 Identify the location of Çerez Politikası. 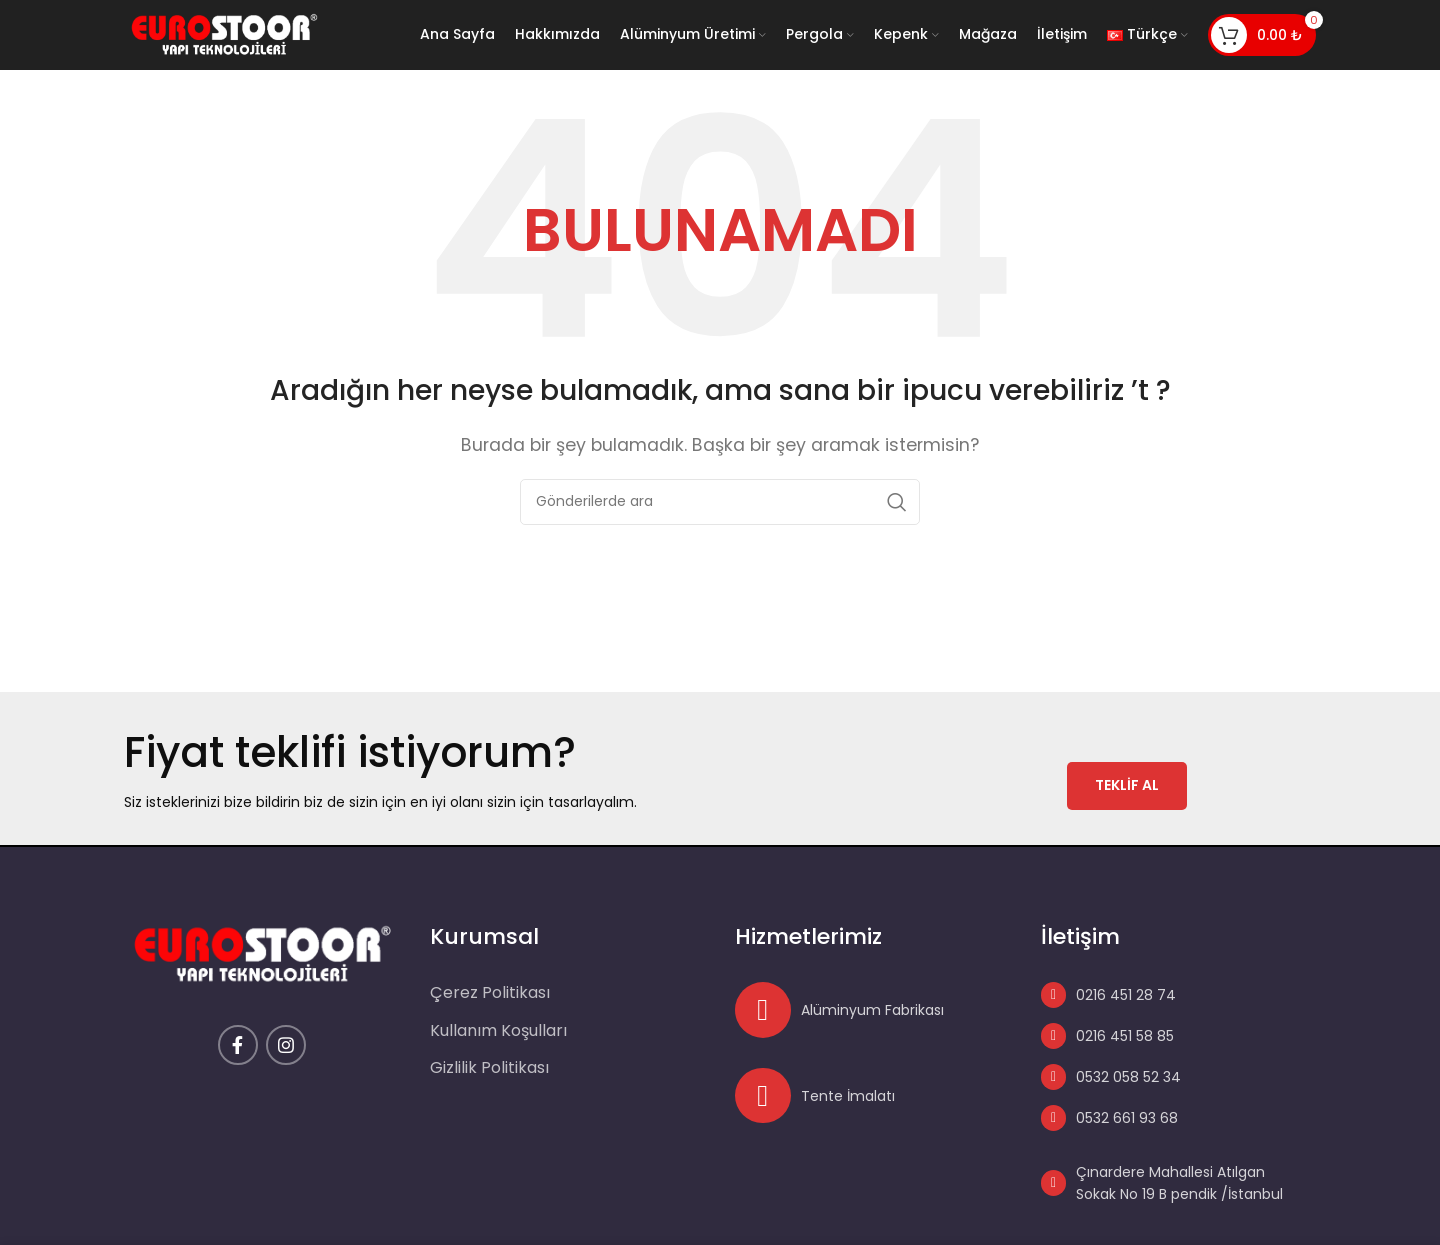
(490, 994).